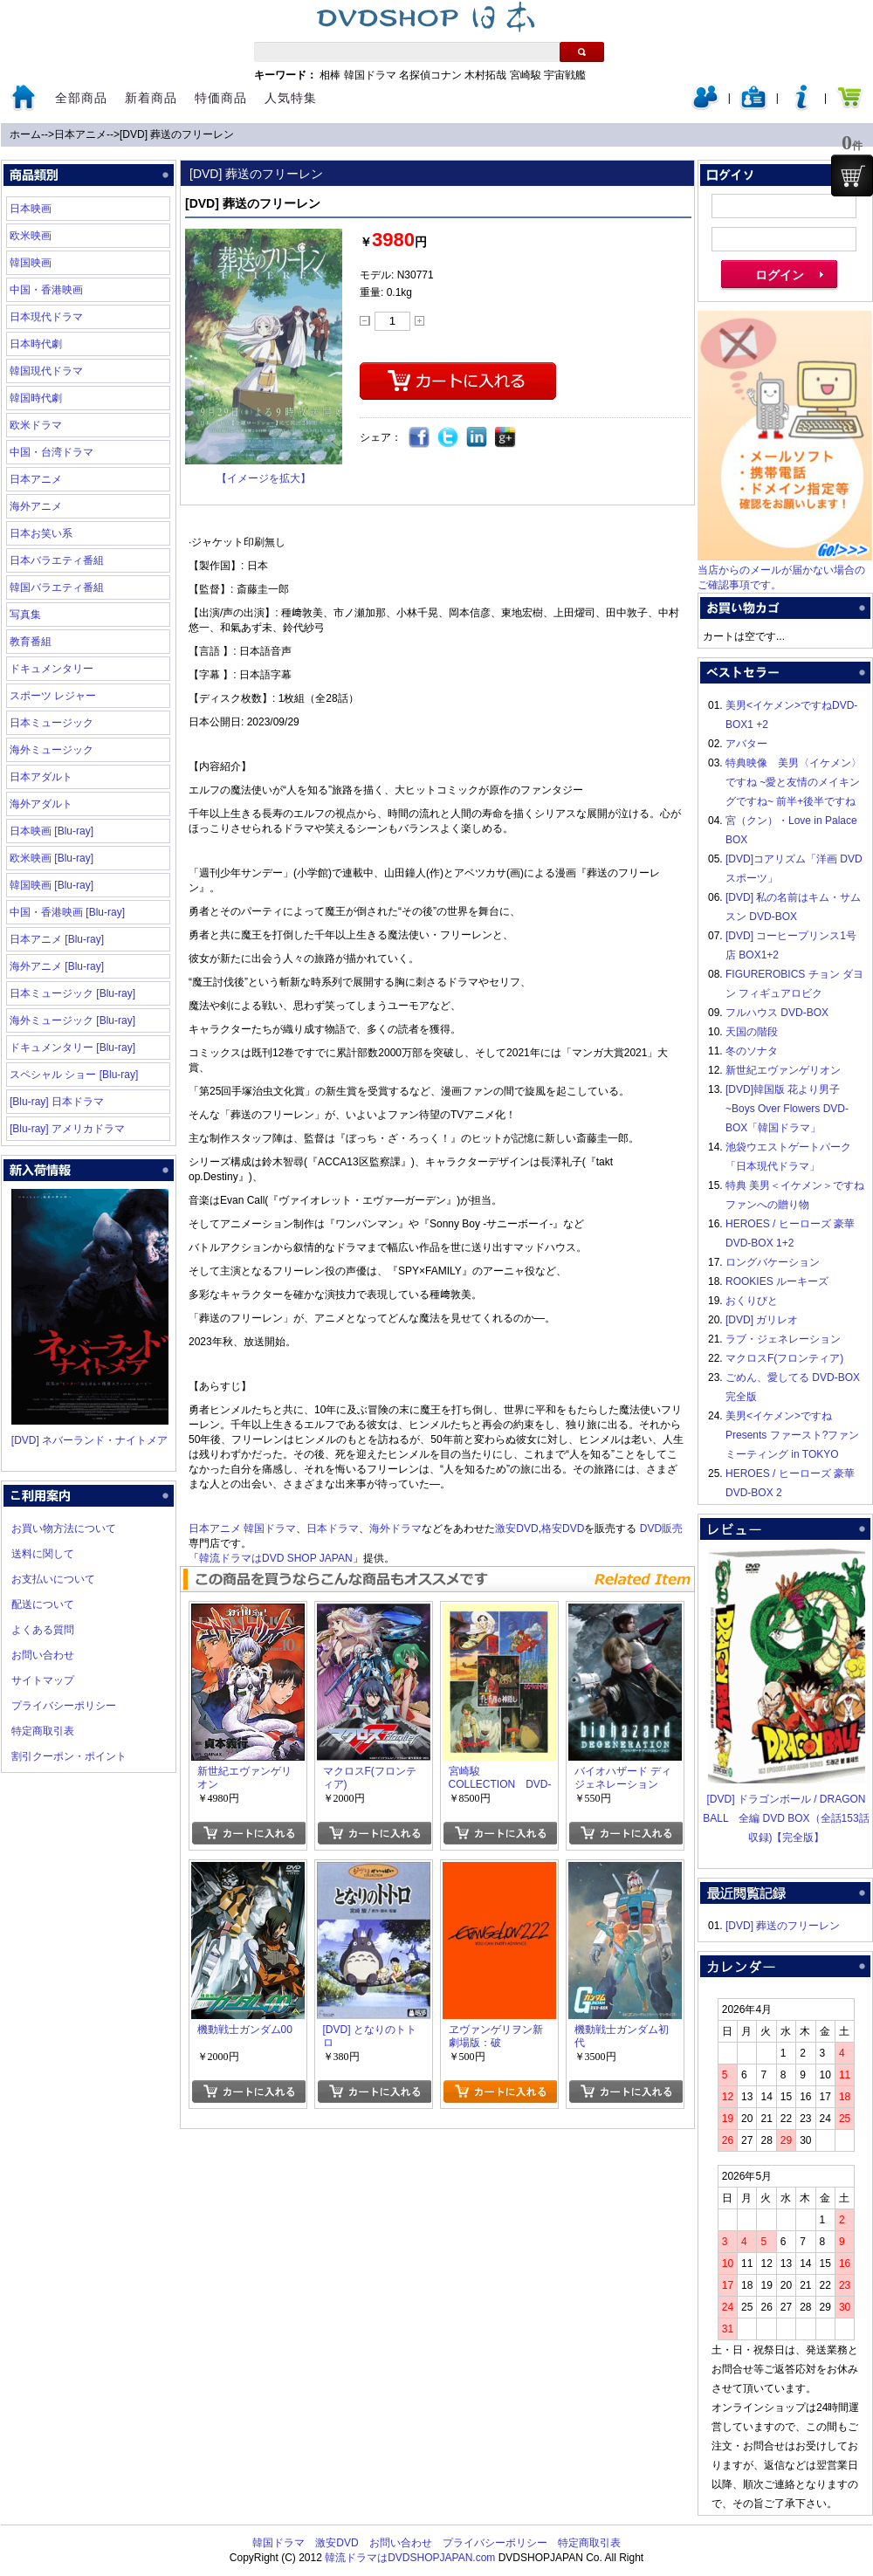 This screenshot has width=873, height=2576. What do you see at coordinates (42, 1554) in the screenshot?
I see `送料に関して` at bounding box center [42, 1554].